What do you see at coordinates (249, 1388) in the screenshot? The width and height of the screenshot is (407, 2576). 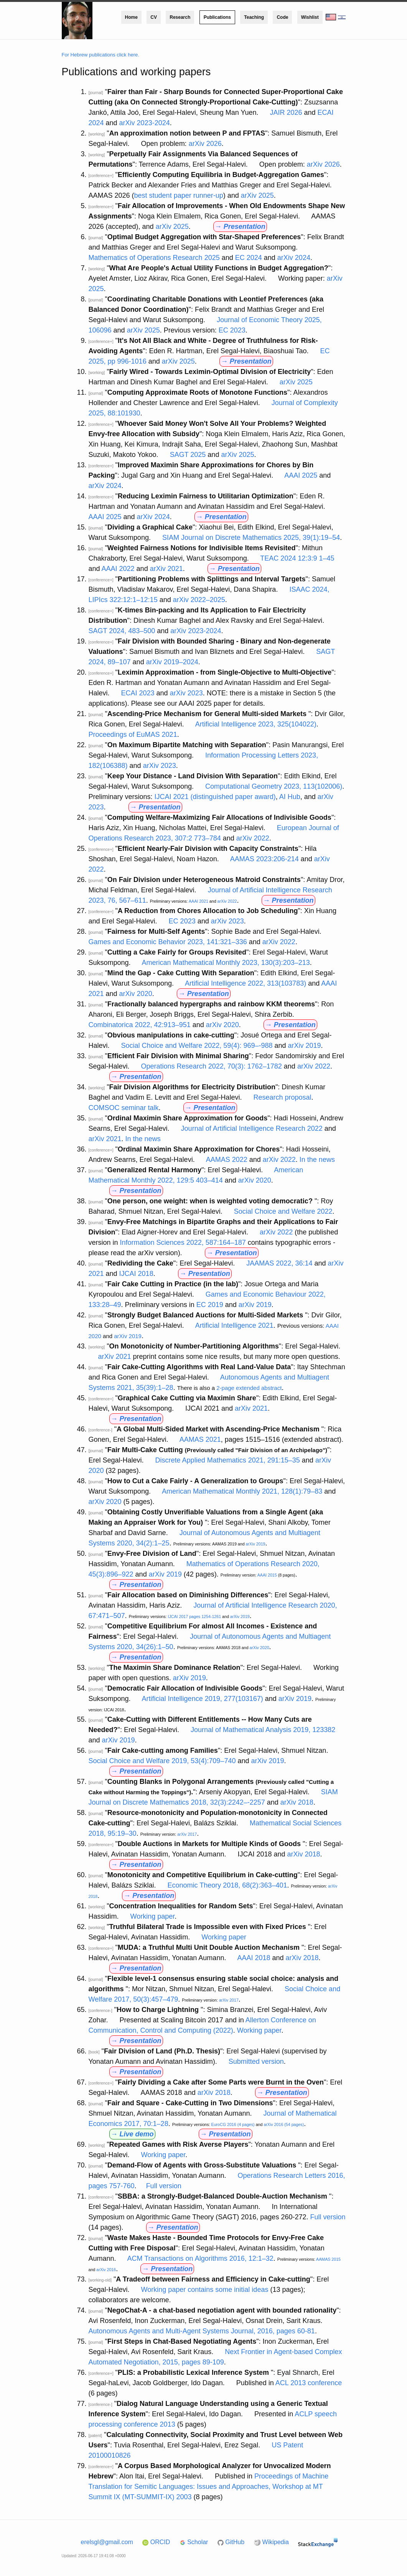 I see `2-page extended abstract` at bounding box center [249, 1388].